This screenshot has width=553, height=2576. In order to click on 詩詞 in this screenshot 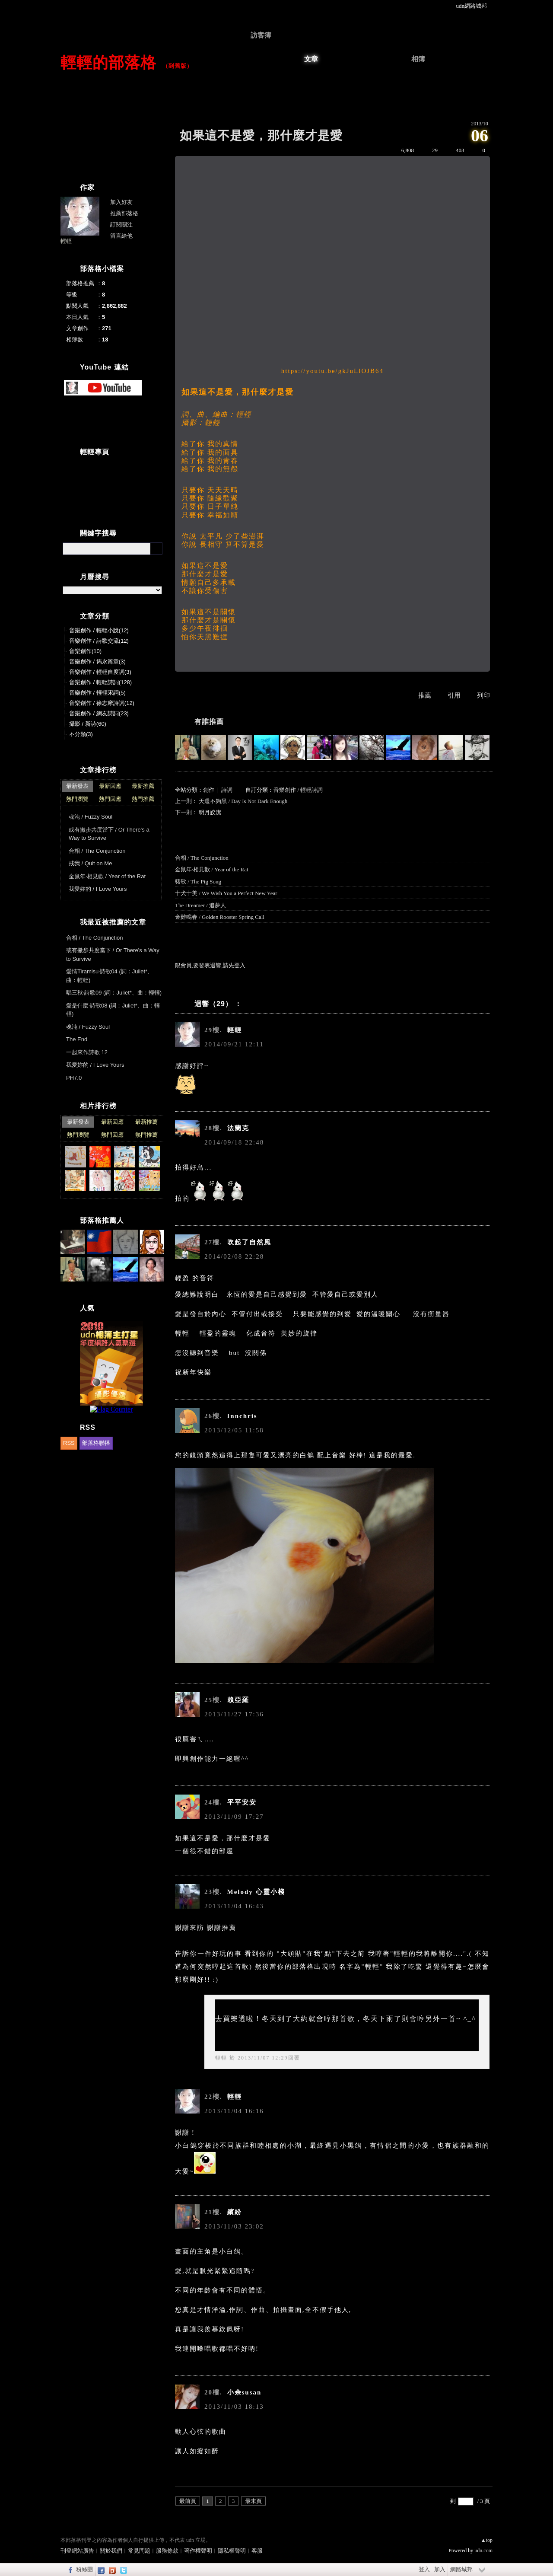, I will do `click(226, 790)`.